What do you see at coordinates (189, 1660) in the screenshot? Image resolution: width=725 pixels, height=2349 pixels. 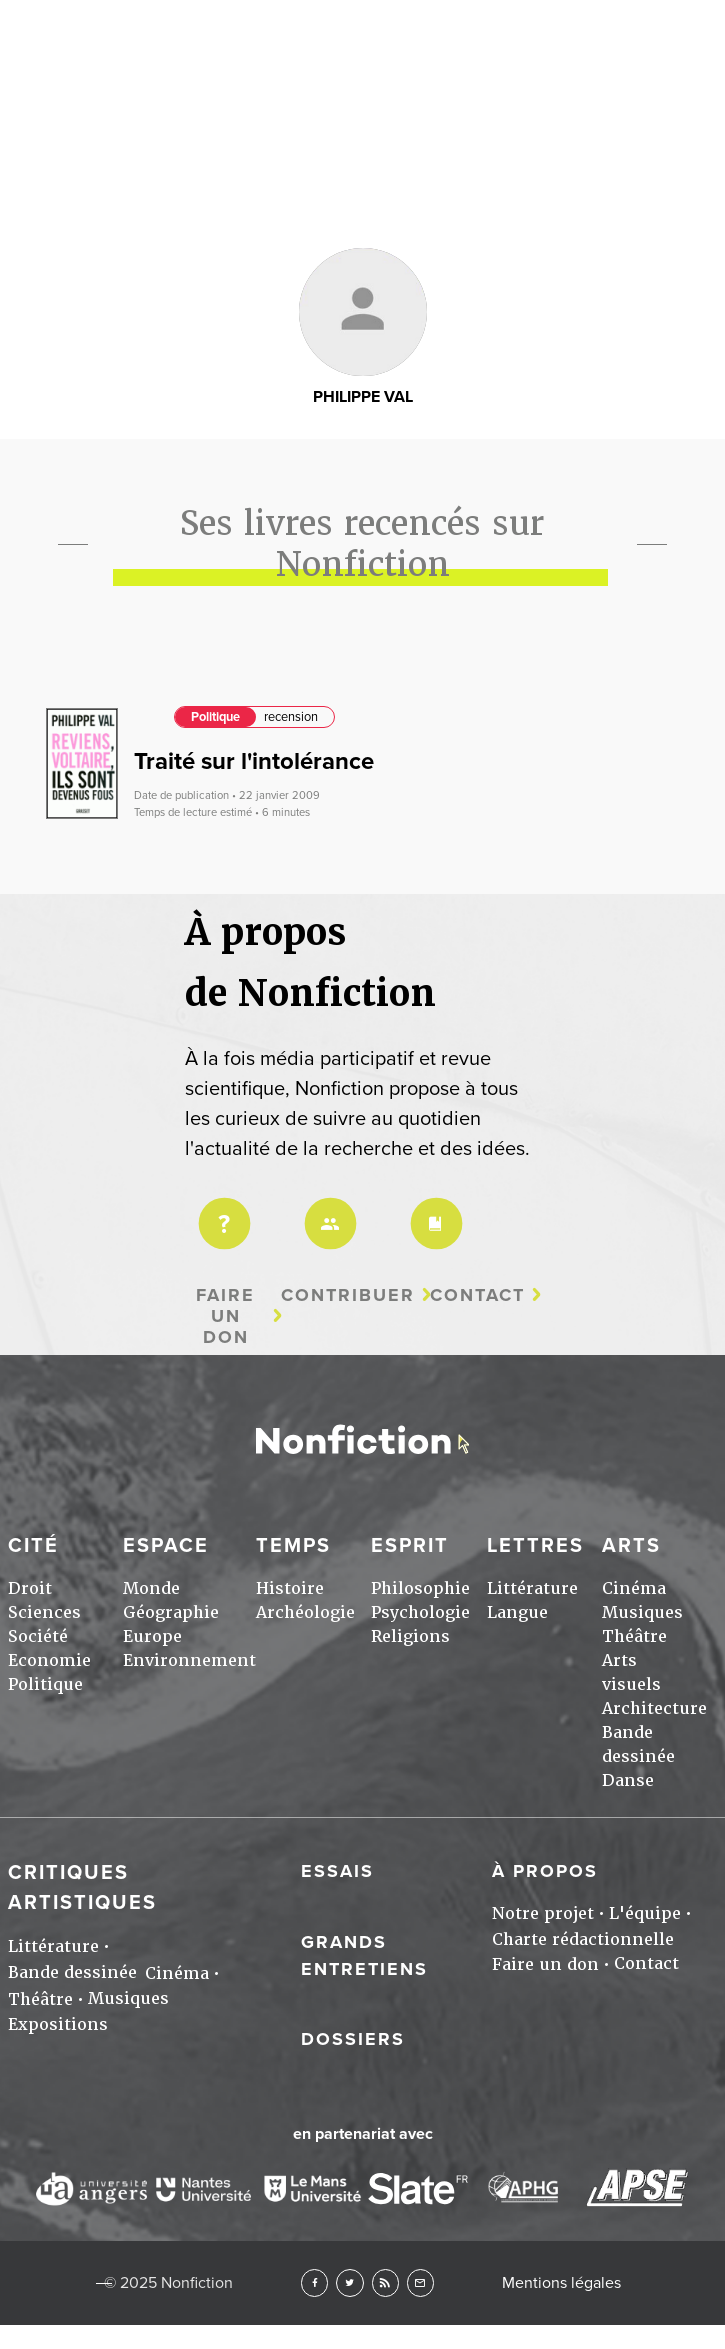 I see `Environnement` at bounding box center [189, 1660].